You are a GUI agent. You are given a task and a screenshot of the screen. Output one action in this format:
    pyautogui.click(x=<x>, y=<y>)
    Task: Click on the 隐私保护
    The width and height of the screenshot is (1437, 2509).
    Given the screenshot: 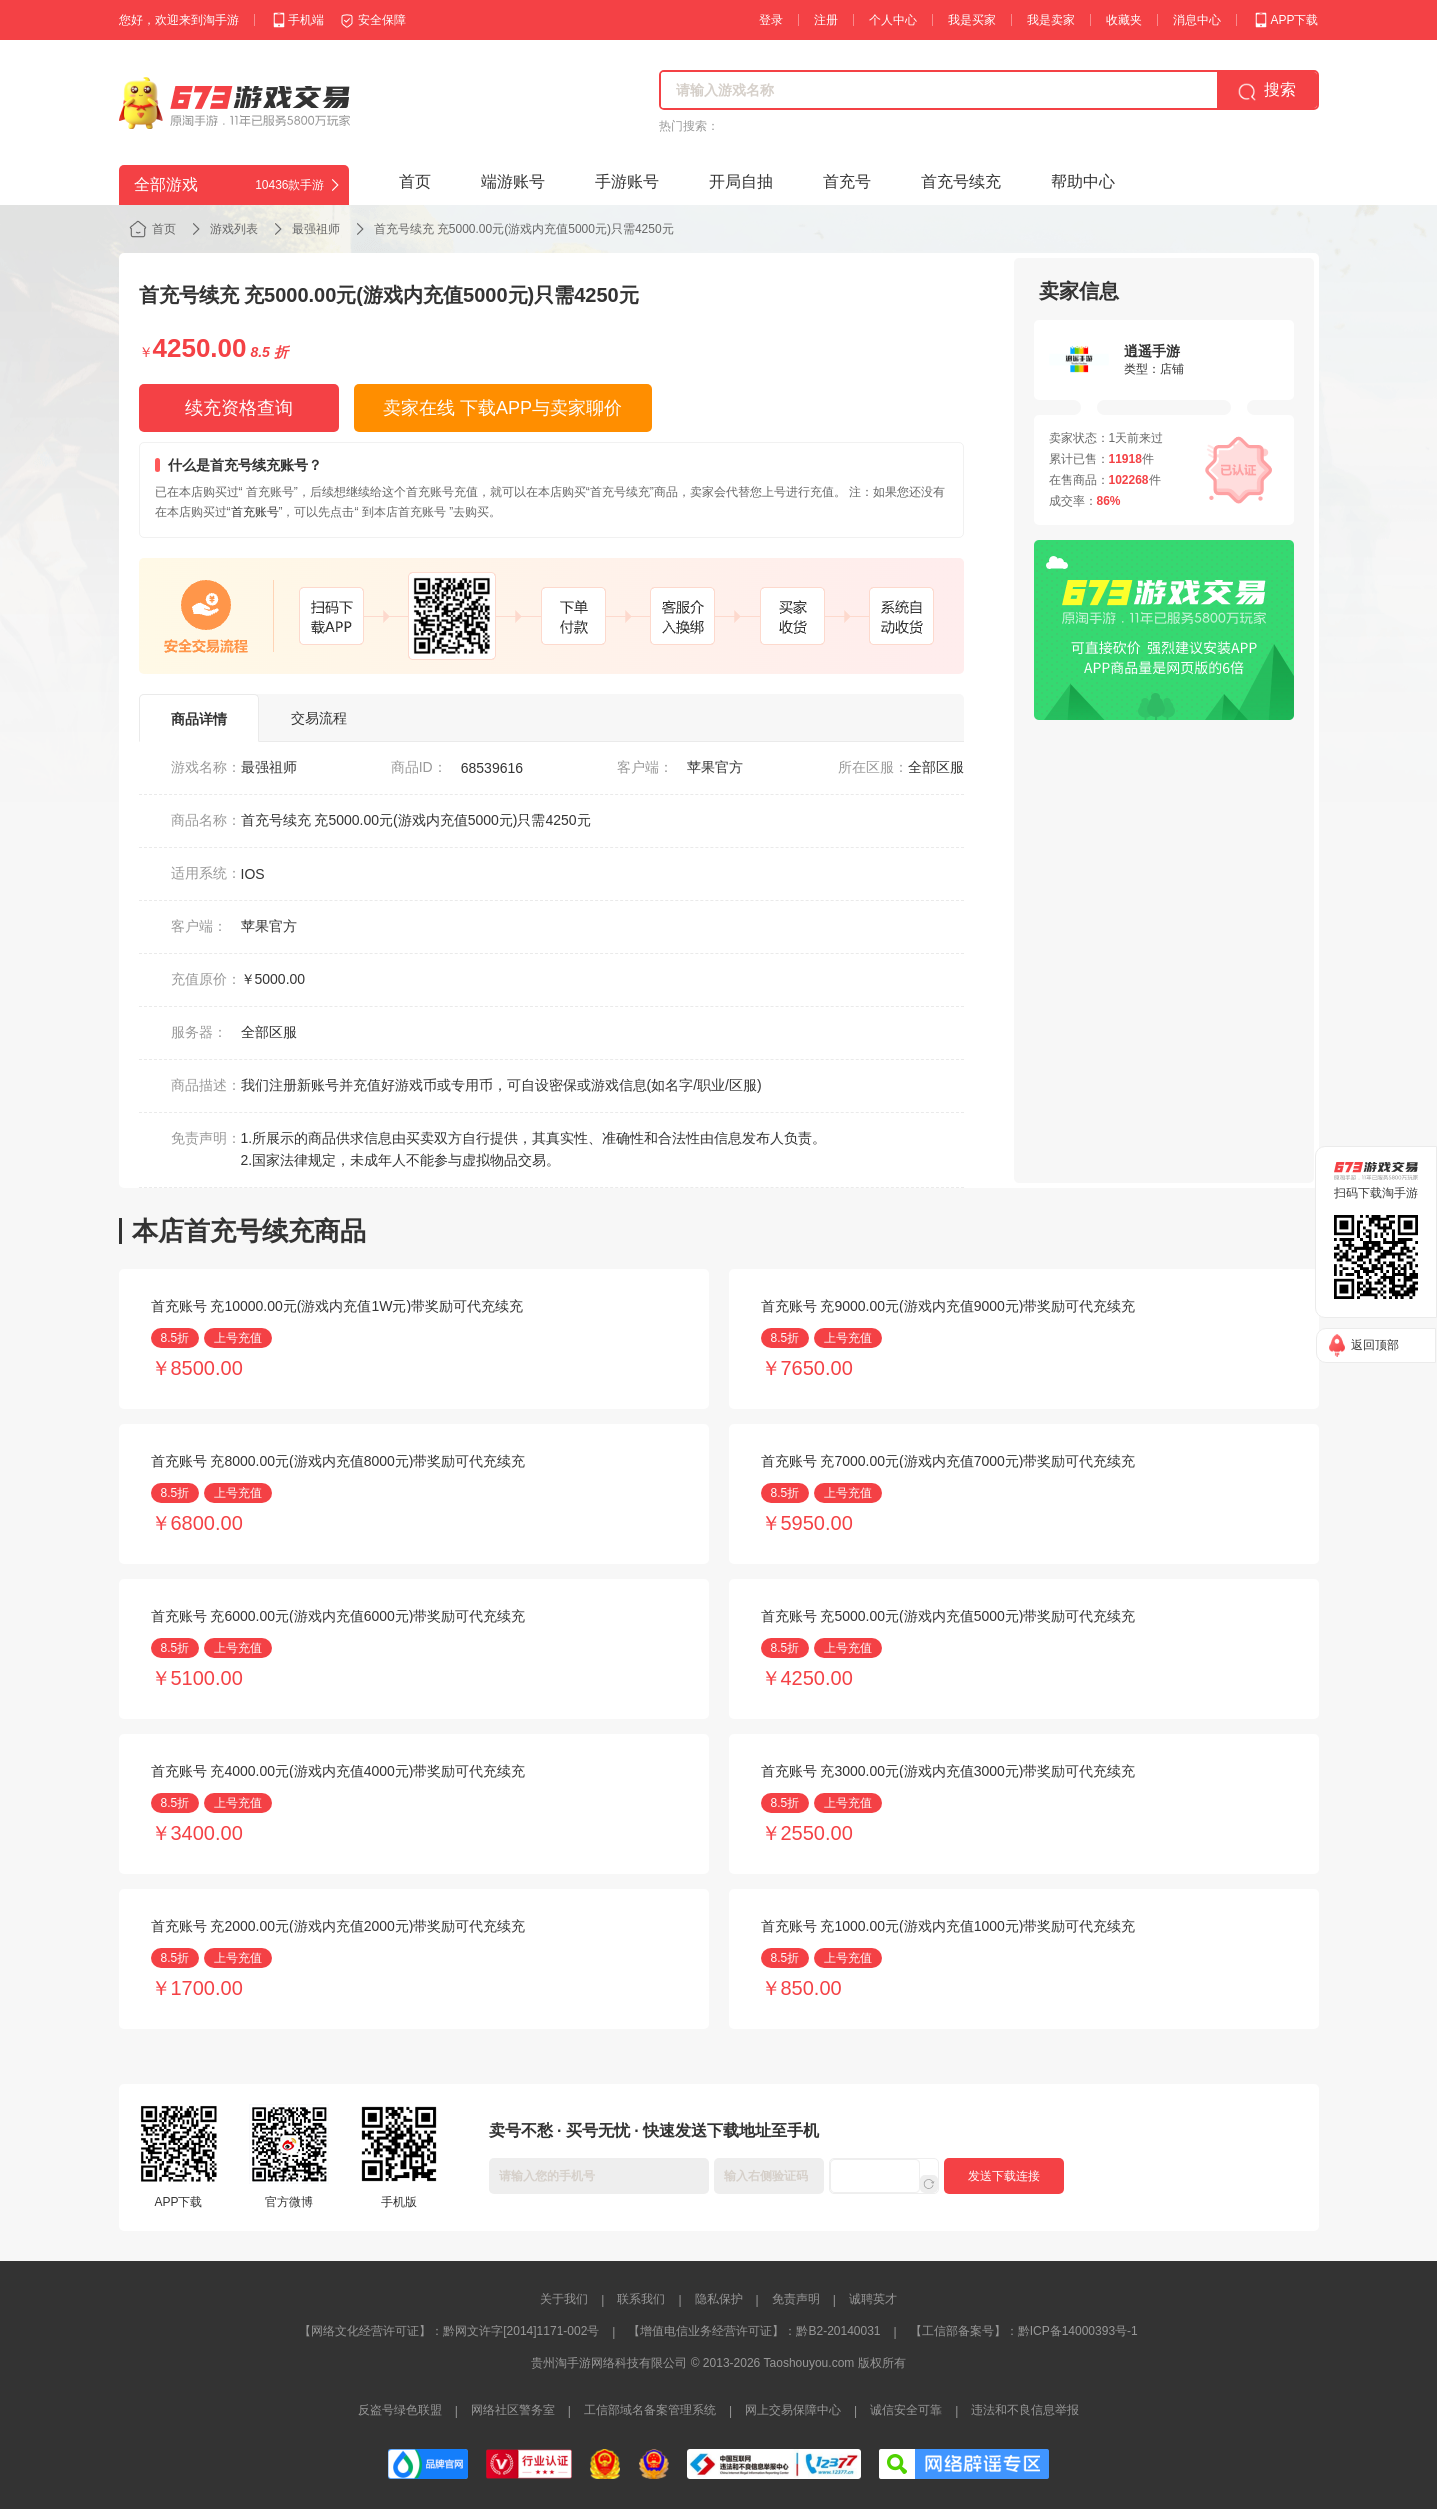 What is the action you would take?
    pyautogui.click(x=719, y=2299)
    